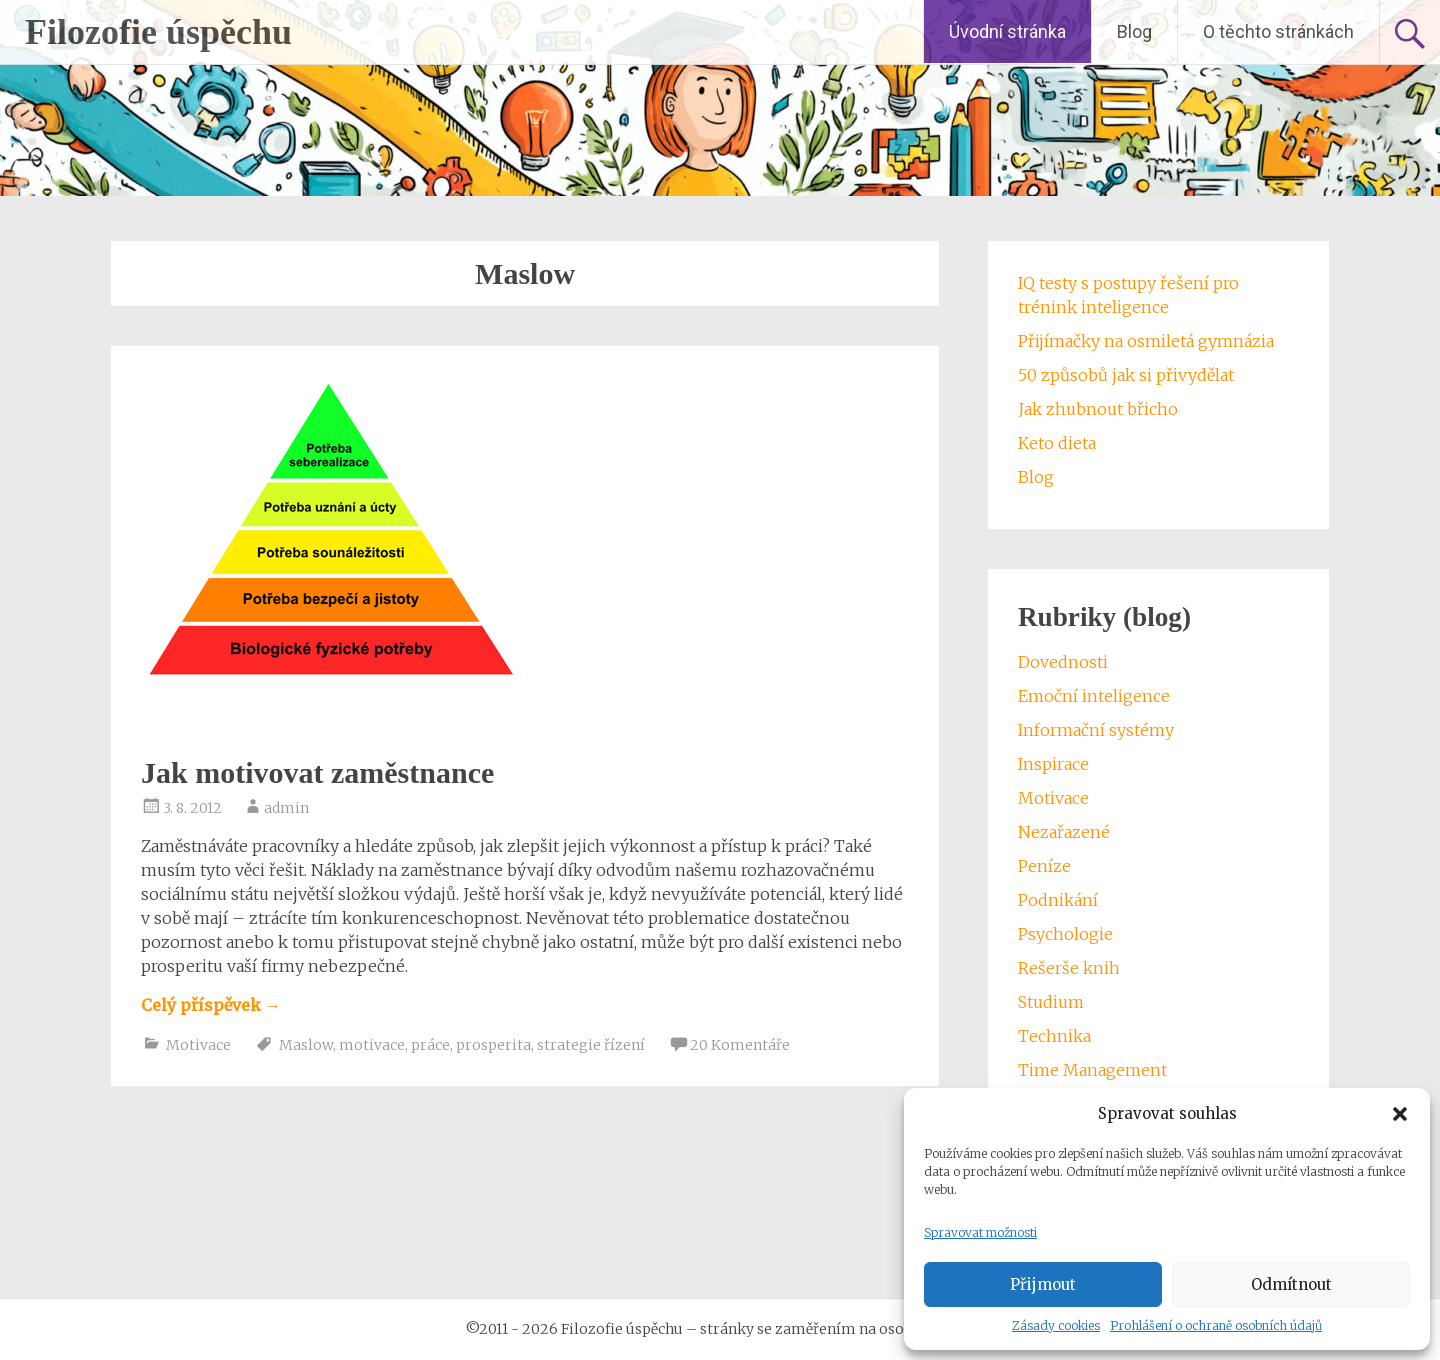 This screenshot has width=1440, height=1360. I want to click on motivace, so click(372, 1045).